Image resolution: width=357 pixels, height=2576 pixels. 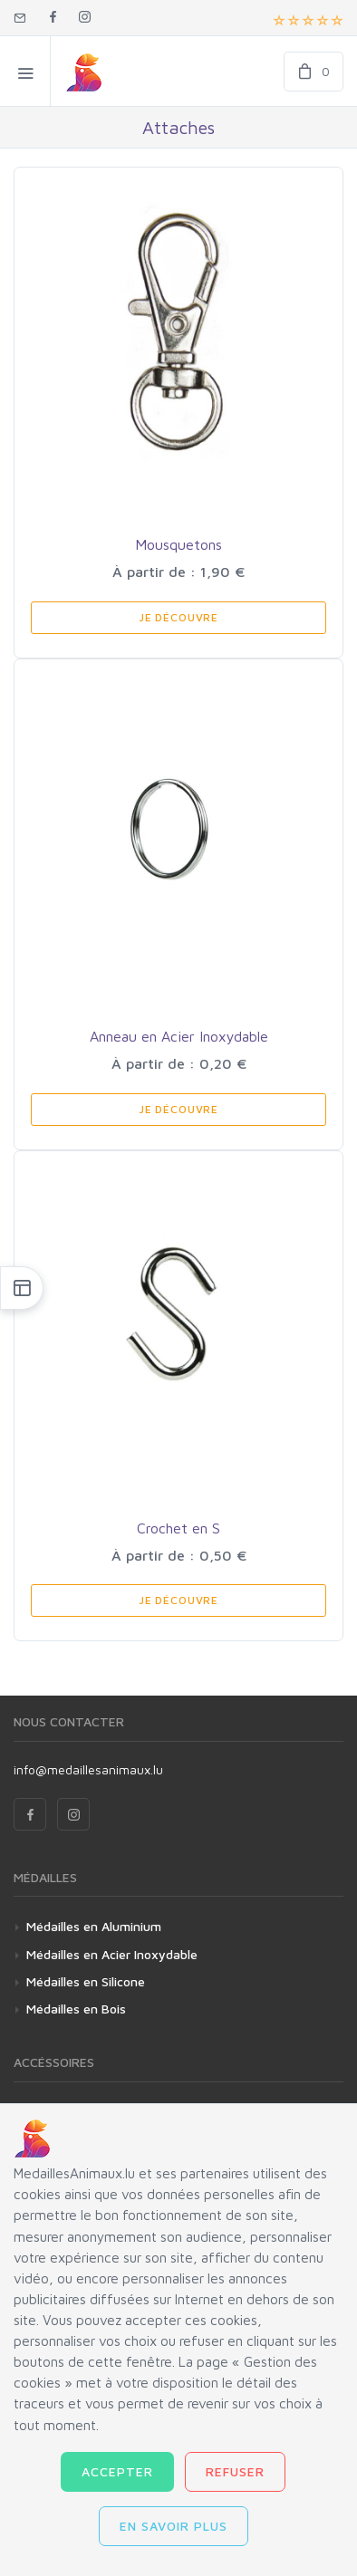 What do you see at coordinates (93, 1926) in the screenshot?
I see `Médailles en Aluminium` at bounding box center [93, 1926].